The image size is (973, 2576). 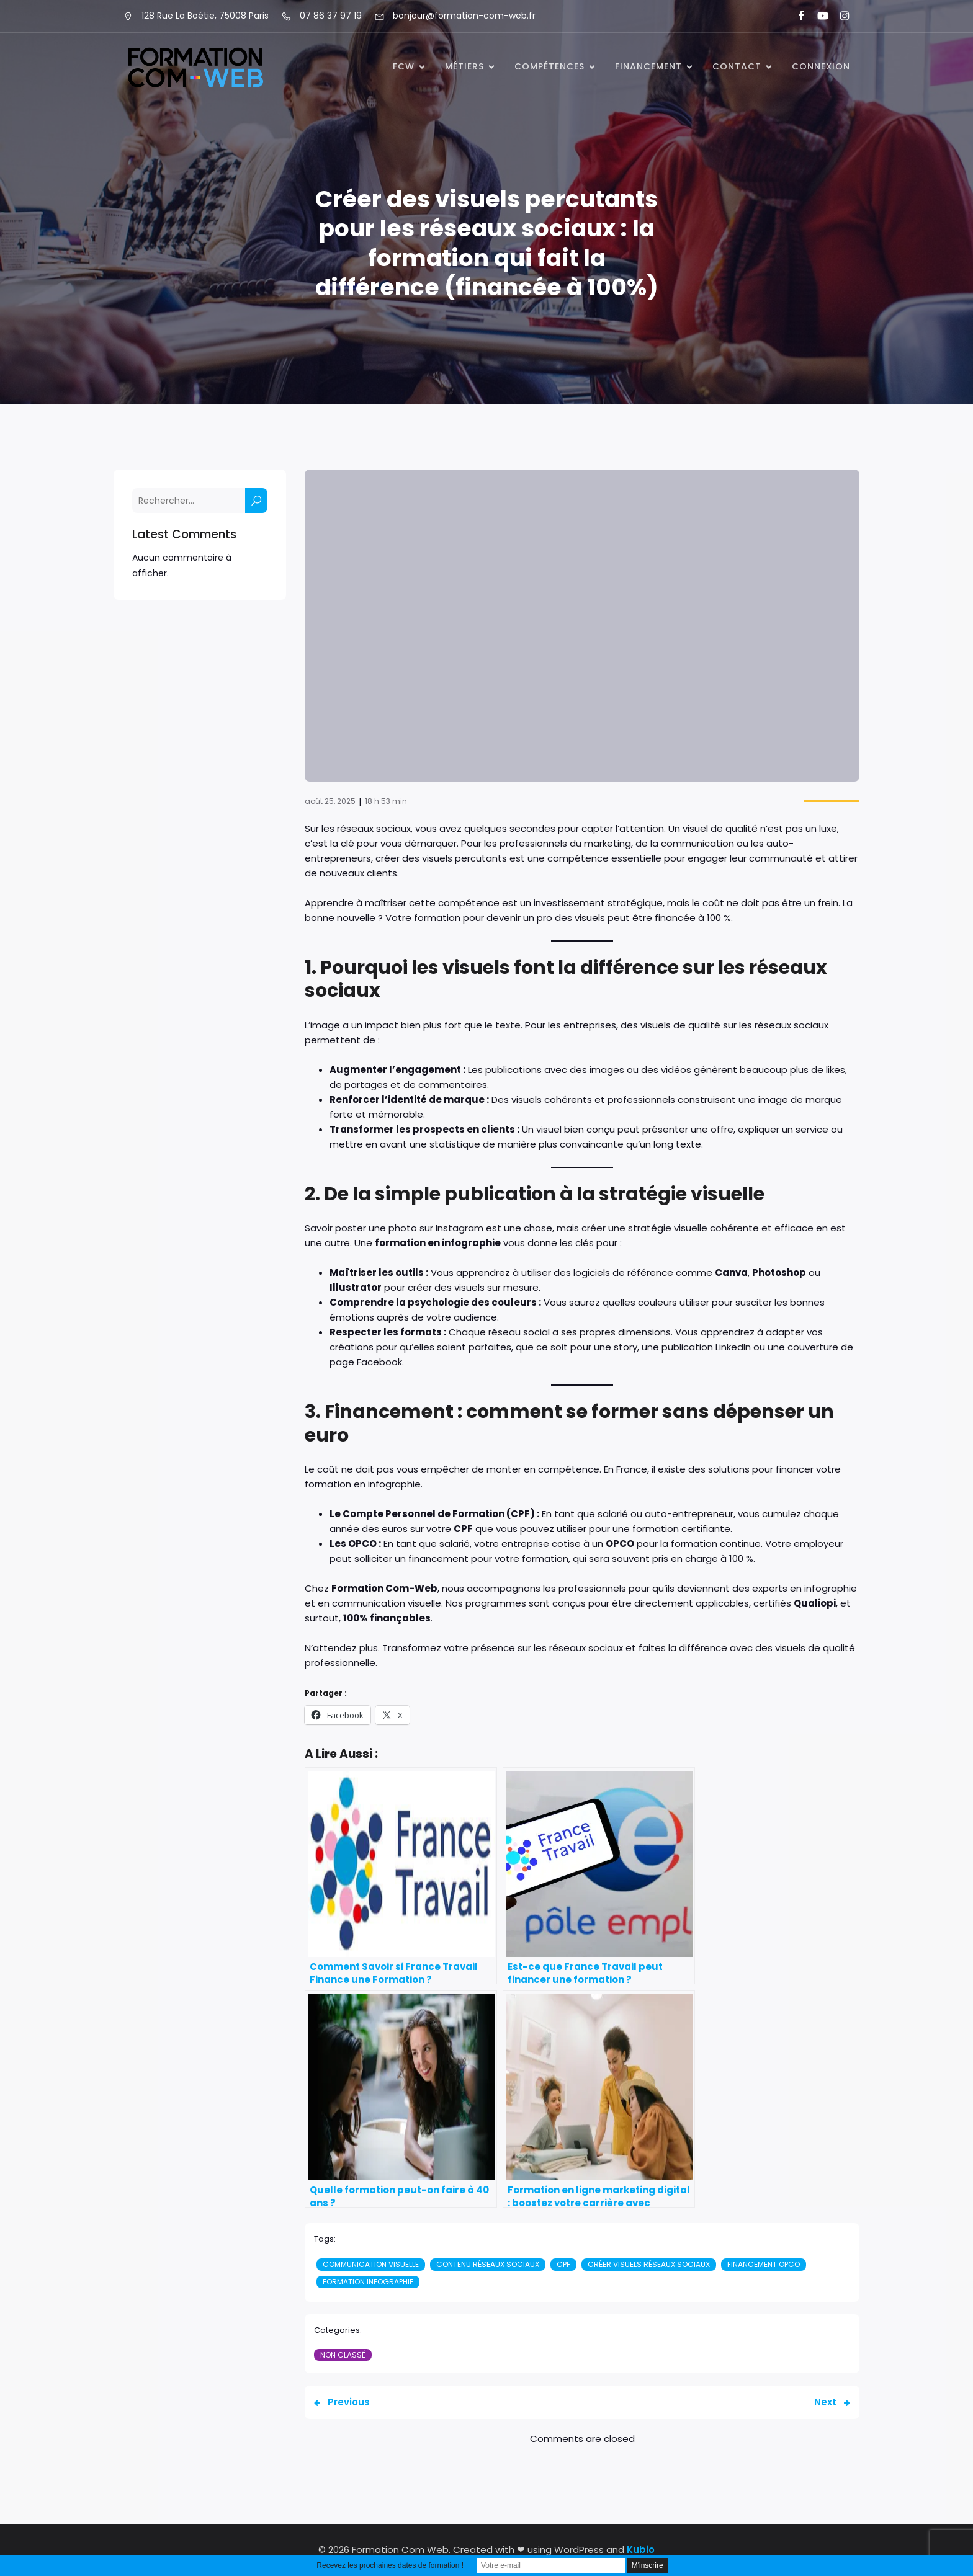 What do you see at coordinates (342, 2355) in the screenshot?
I see `Non classé` at bounding box center [342, 2355].